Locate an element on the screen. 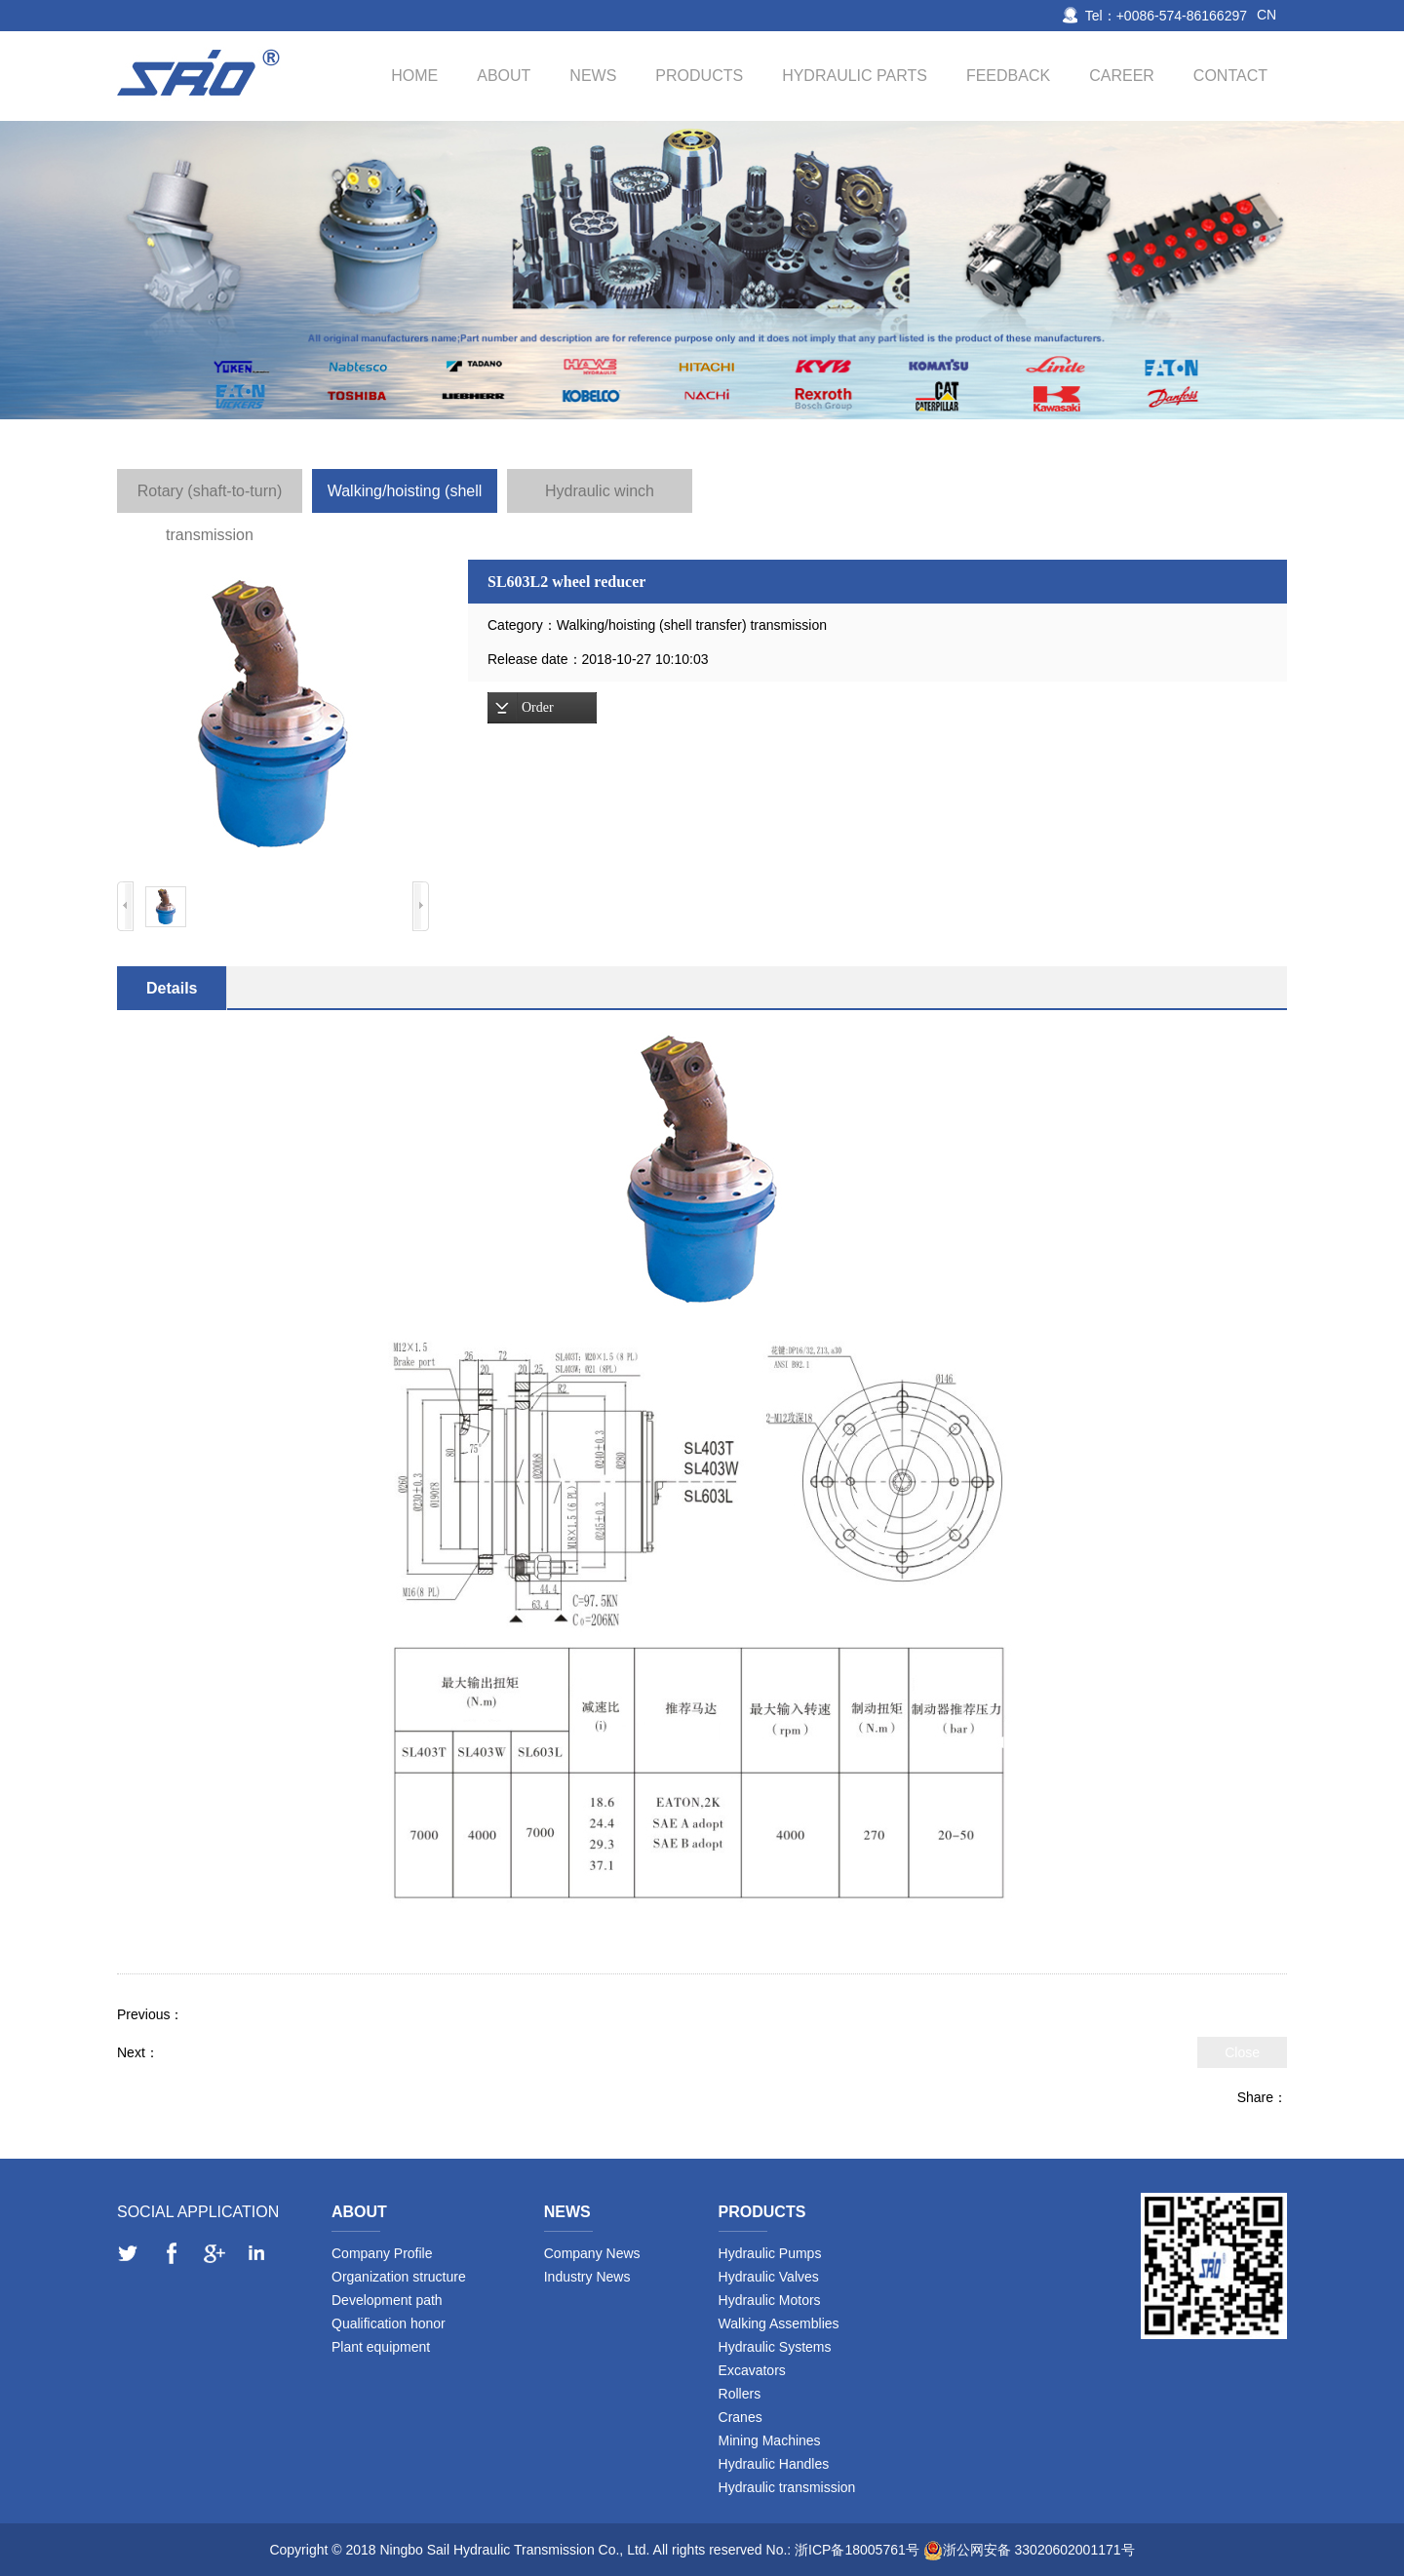 This screenshot has height=2576, width=1404. Walking Assemblies is located at coordinates (779, 2323).